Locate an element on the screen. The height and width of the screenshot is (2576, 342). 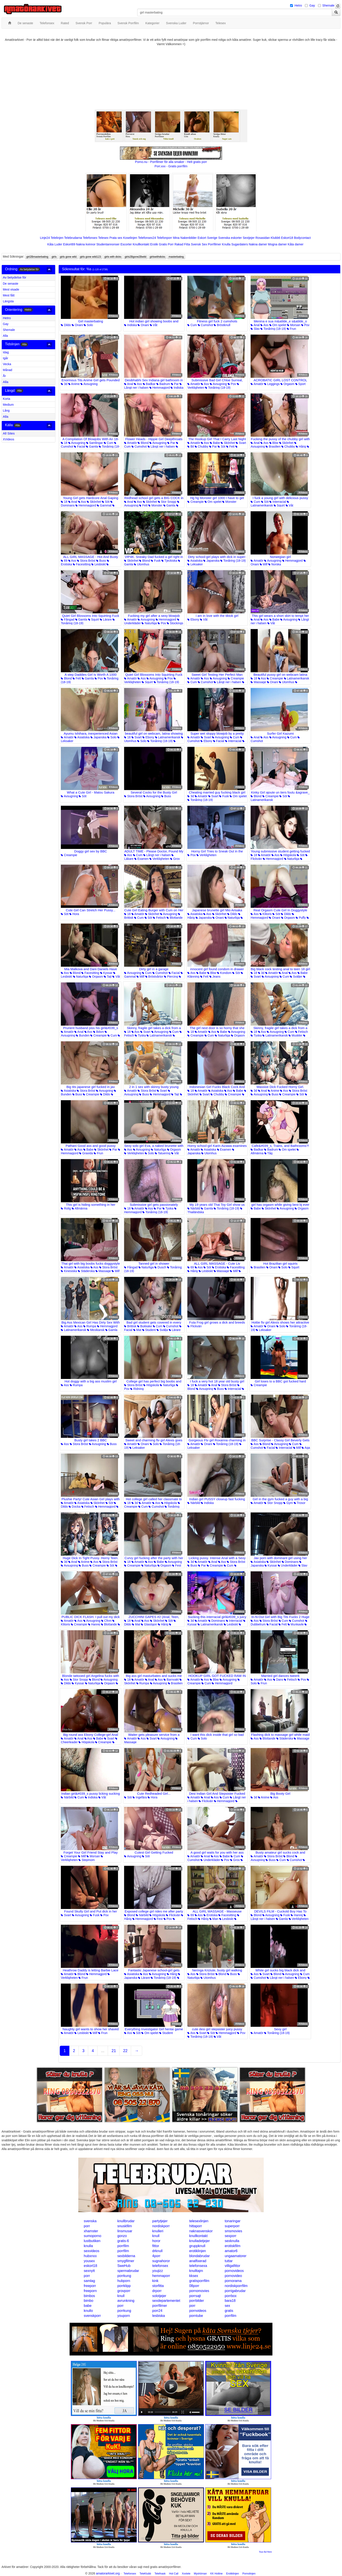
Svälja is located at coordinates (162, 1330).